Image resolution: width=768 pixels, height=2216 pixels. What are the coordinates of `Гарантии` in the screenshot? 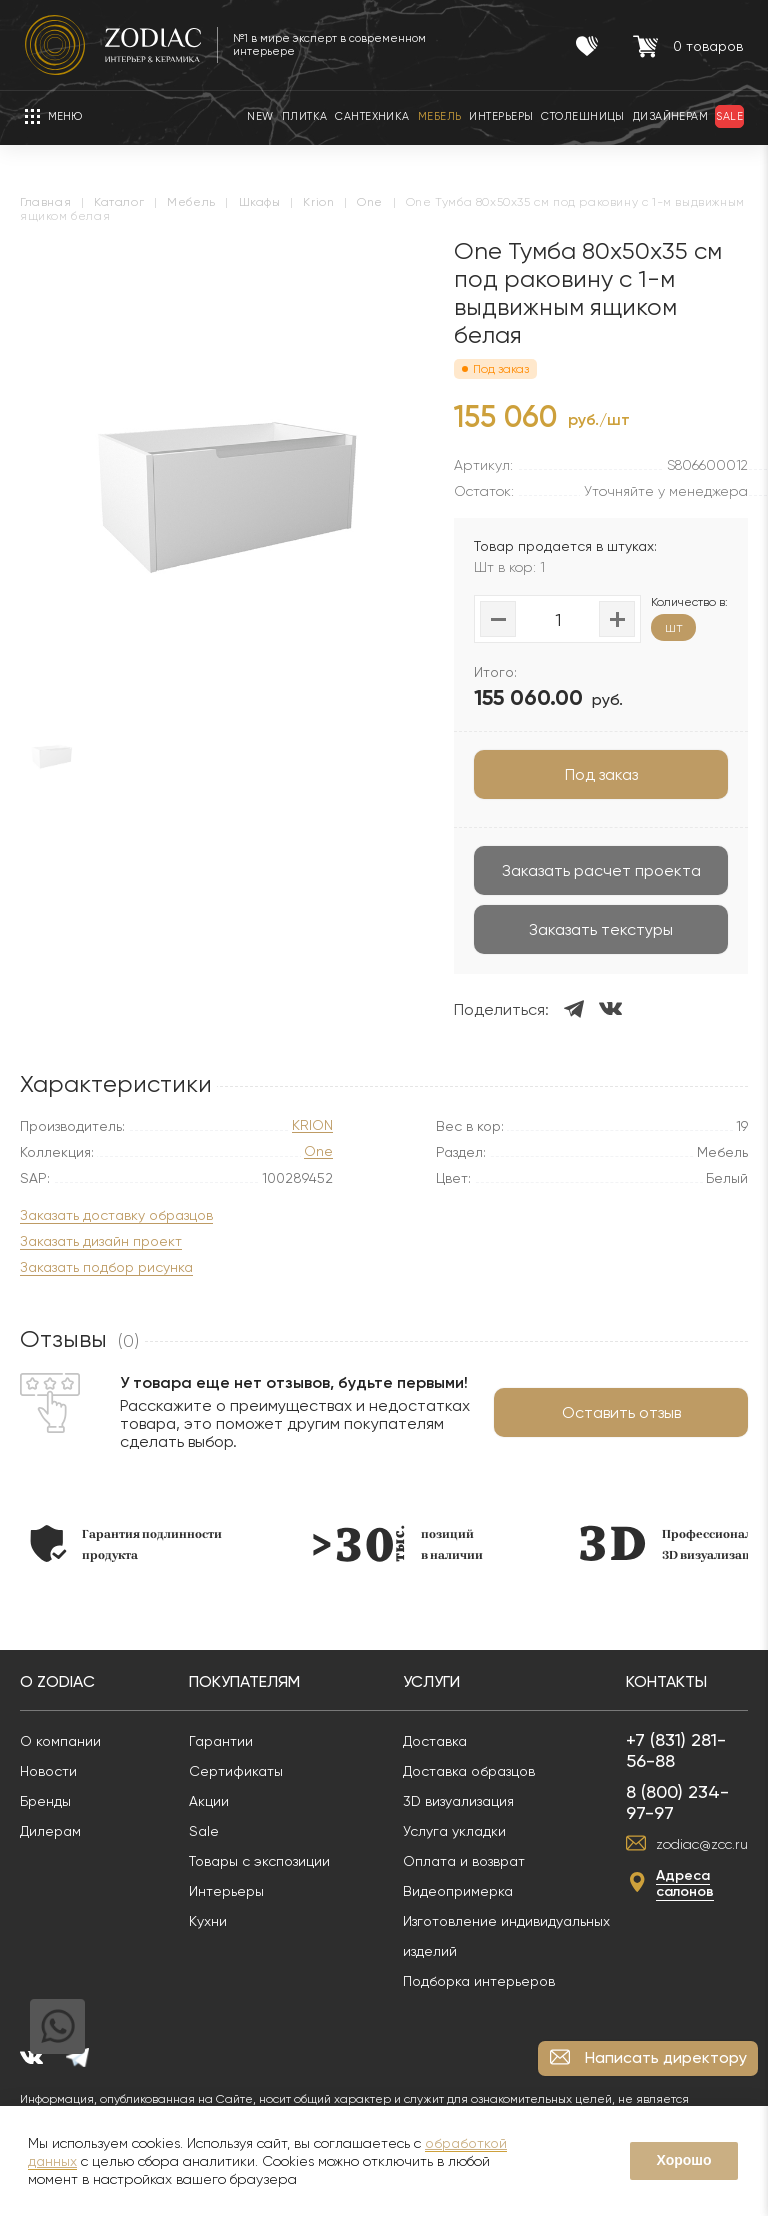 It's located at (221, 1741).